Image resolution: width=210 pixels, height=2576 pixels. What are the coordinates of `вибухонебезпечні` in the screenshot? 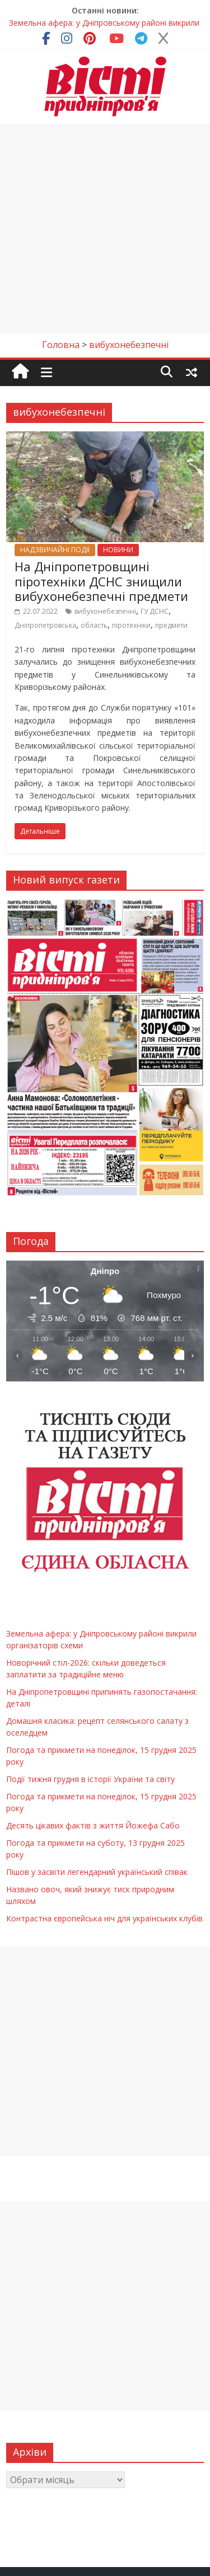 It's located at (105, 611).